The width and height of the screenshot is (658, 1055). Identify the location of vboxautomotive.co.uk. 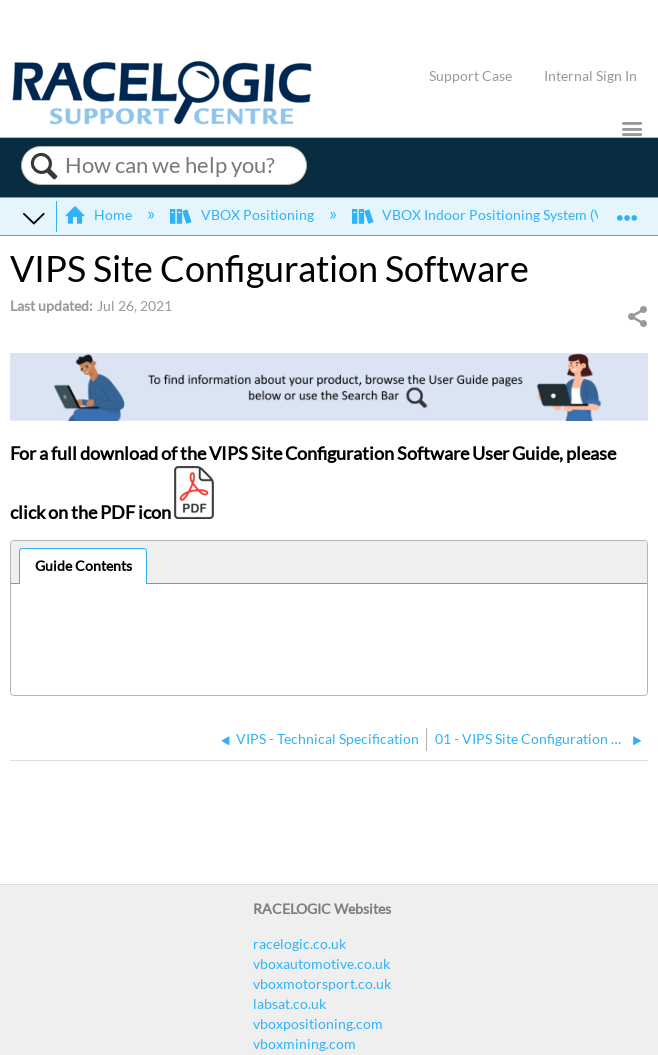
(321, 963).